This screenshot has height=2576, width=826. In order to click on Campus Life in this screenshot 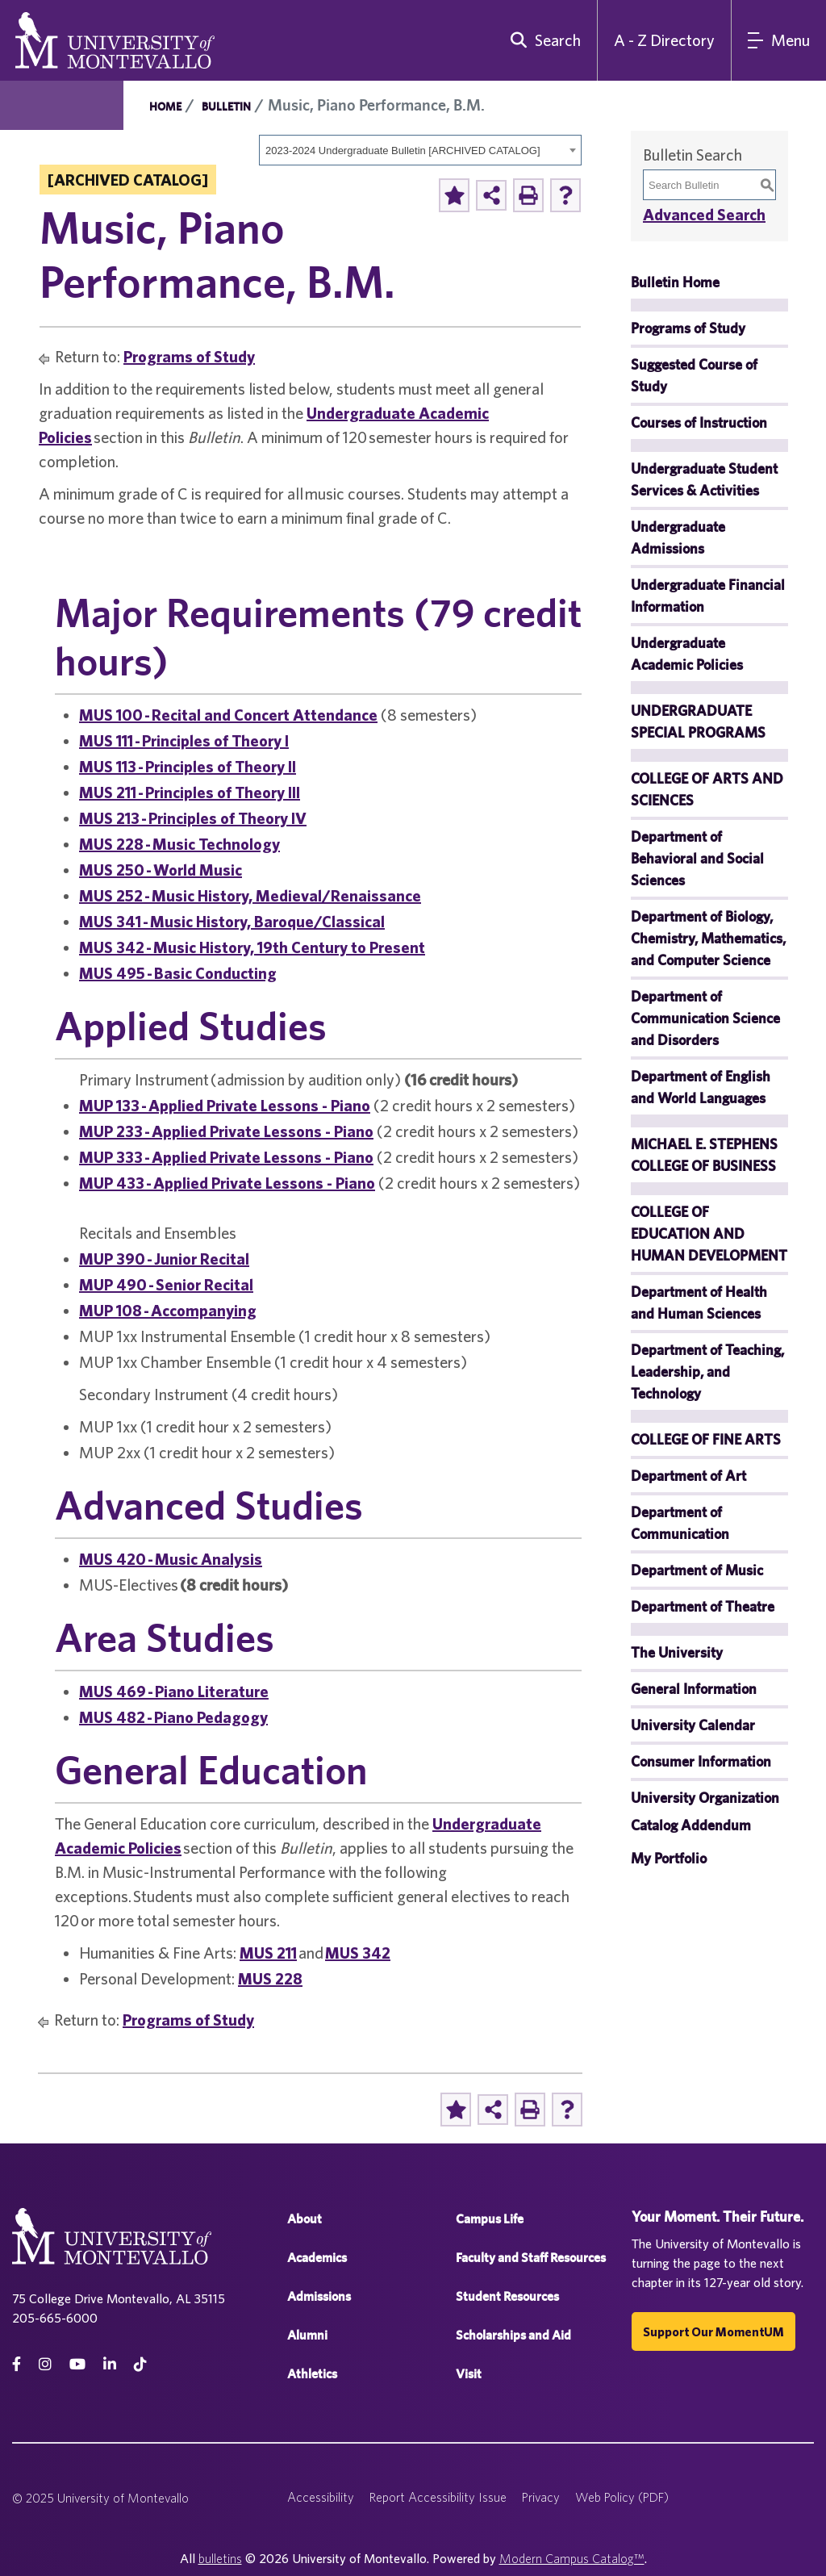, I will do `click(490, 2219)`.